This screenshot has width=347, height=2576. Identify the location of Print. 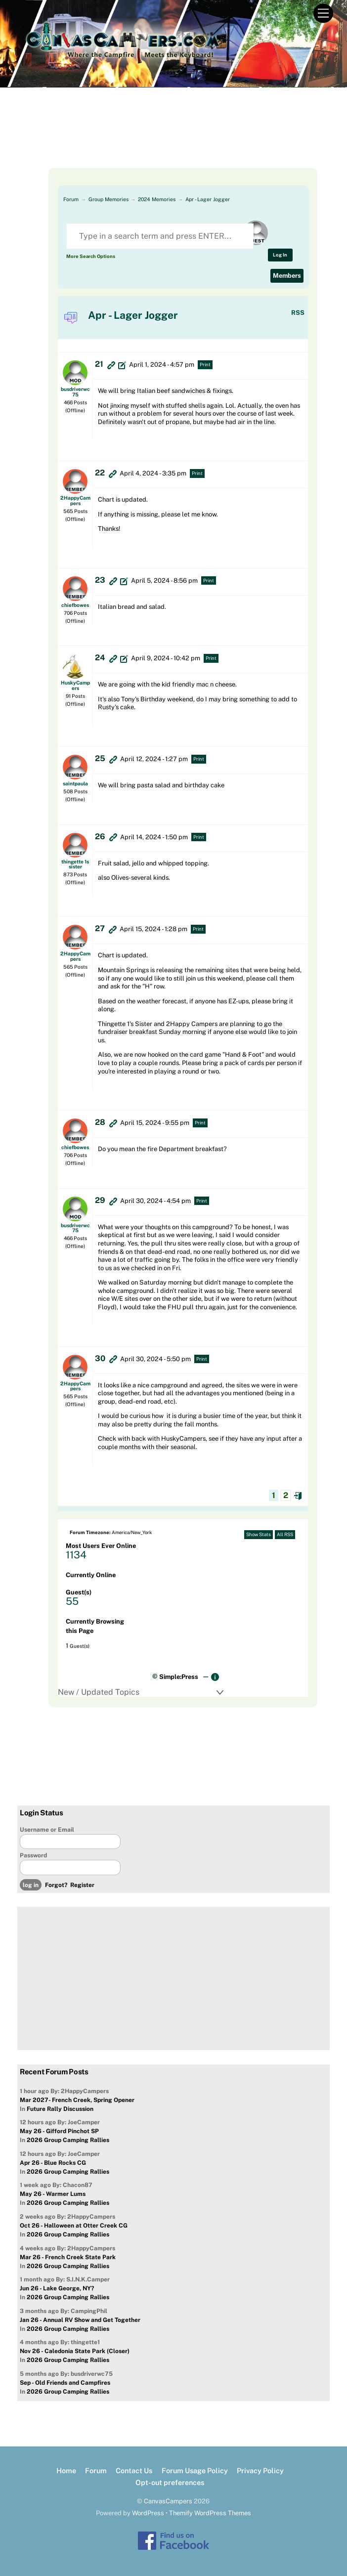
(205, 364).